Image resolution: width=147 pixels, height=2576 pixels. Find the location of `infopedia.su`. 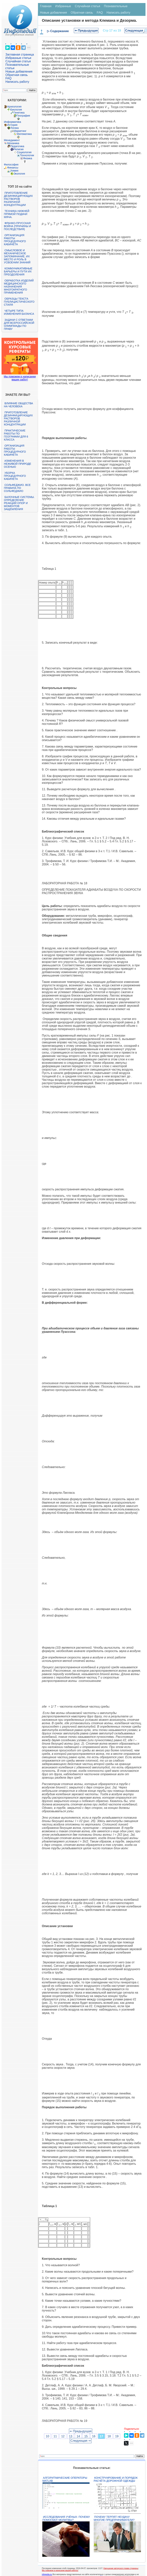

infopedia.su is located at coordinates (47, 2574).